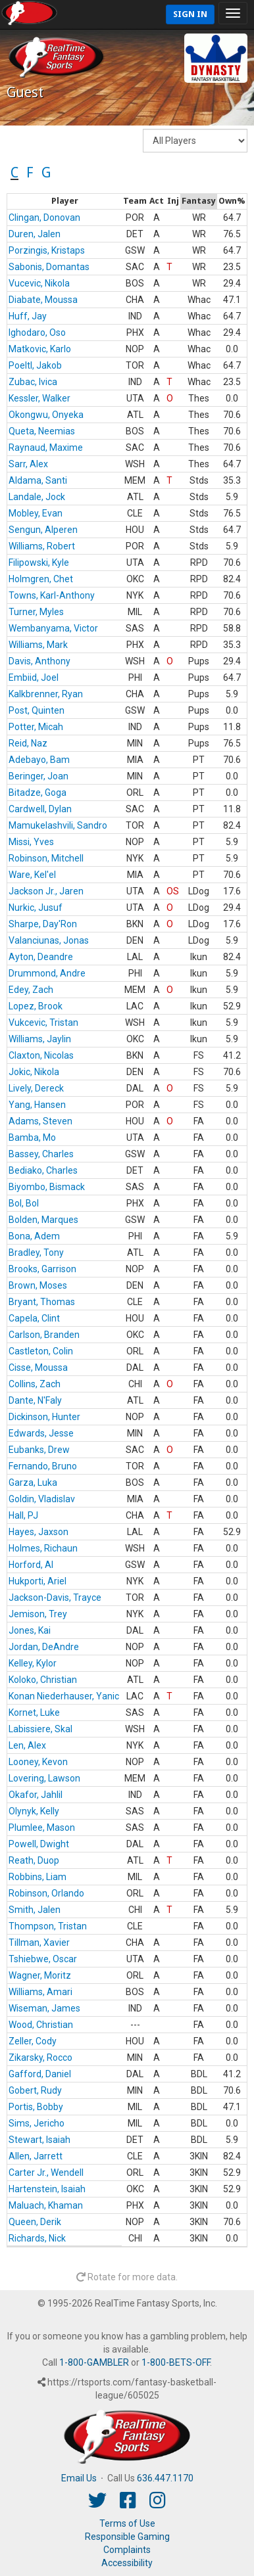  Describe the element at coordinates (40, 2057) in the screenshot. I see `Zikarsky, Rocco` at that location.